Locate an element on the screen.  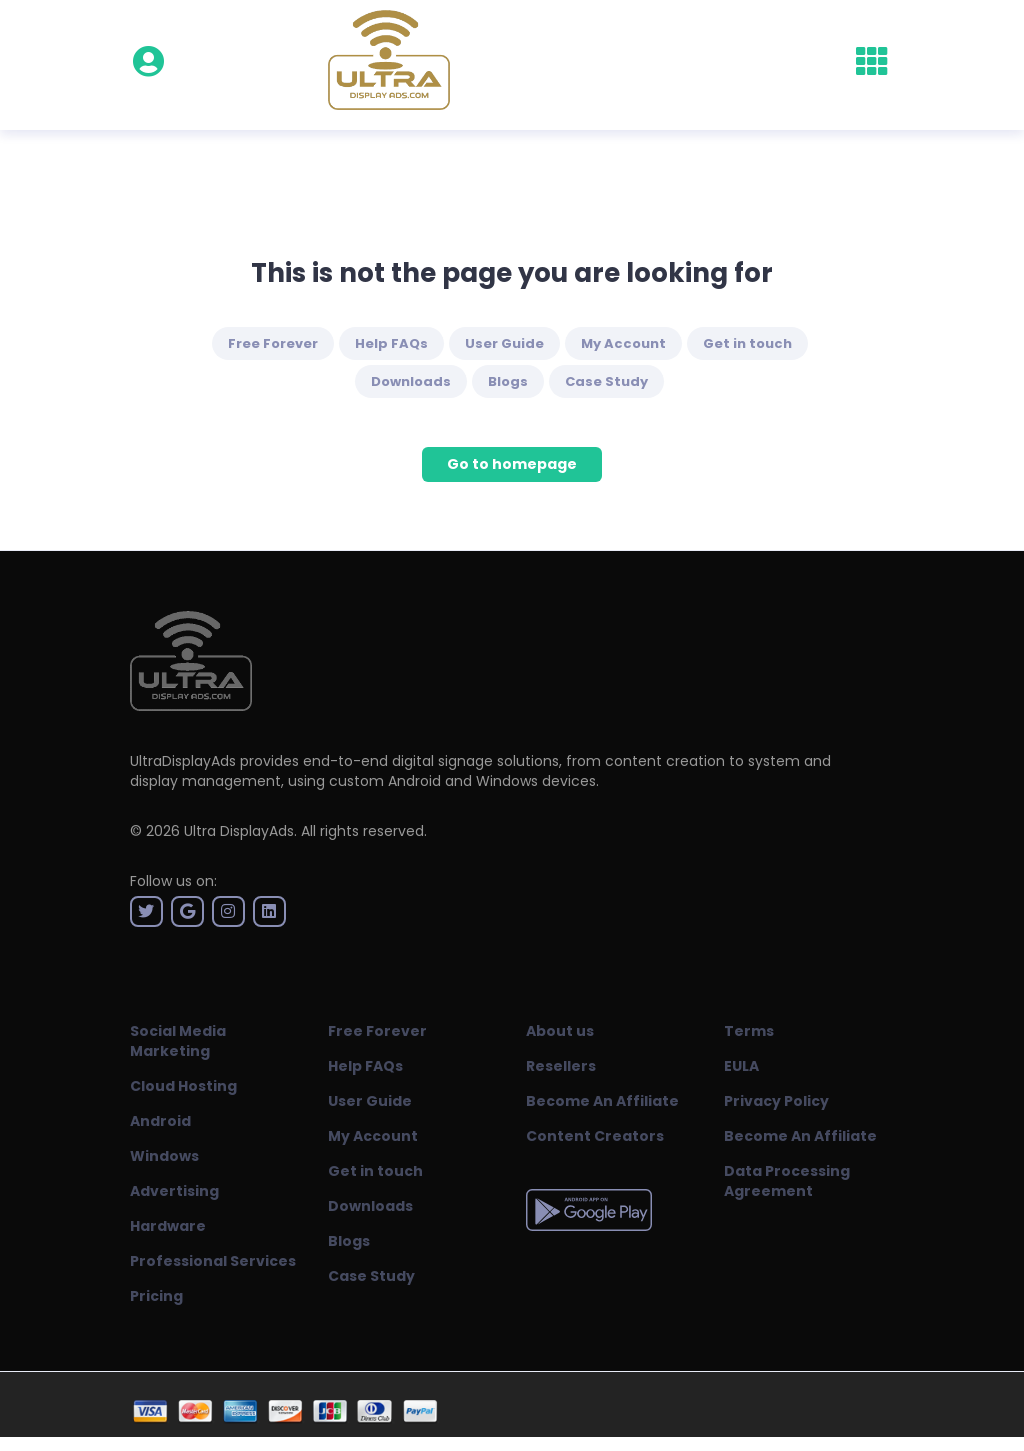
Hardware is located at coordinates (168, 1226).